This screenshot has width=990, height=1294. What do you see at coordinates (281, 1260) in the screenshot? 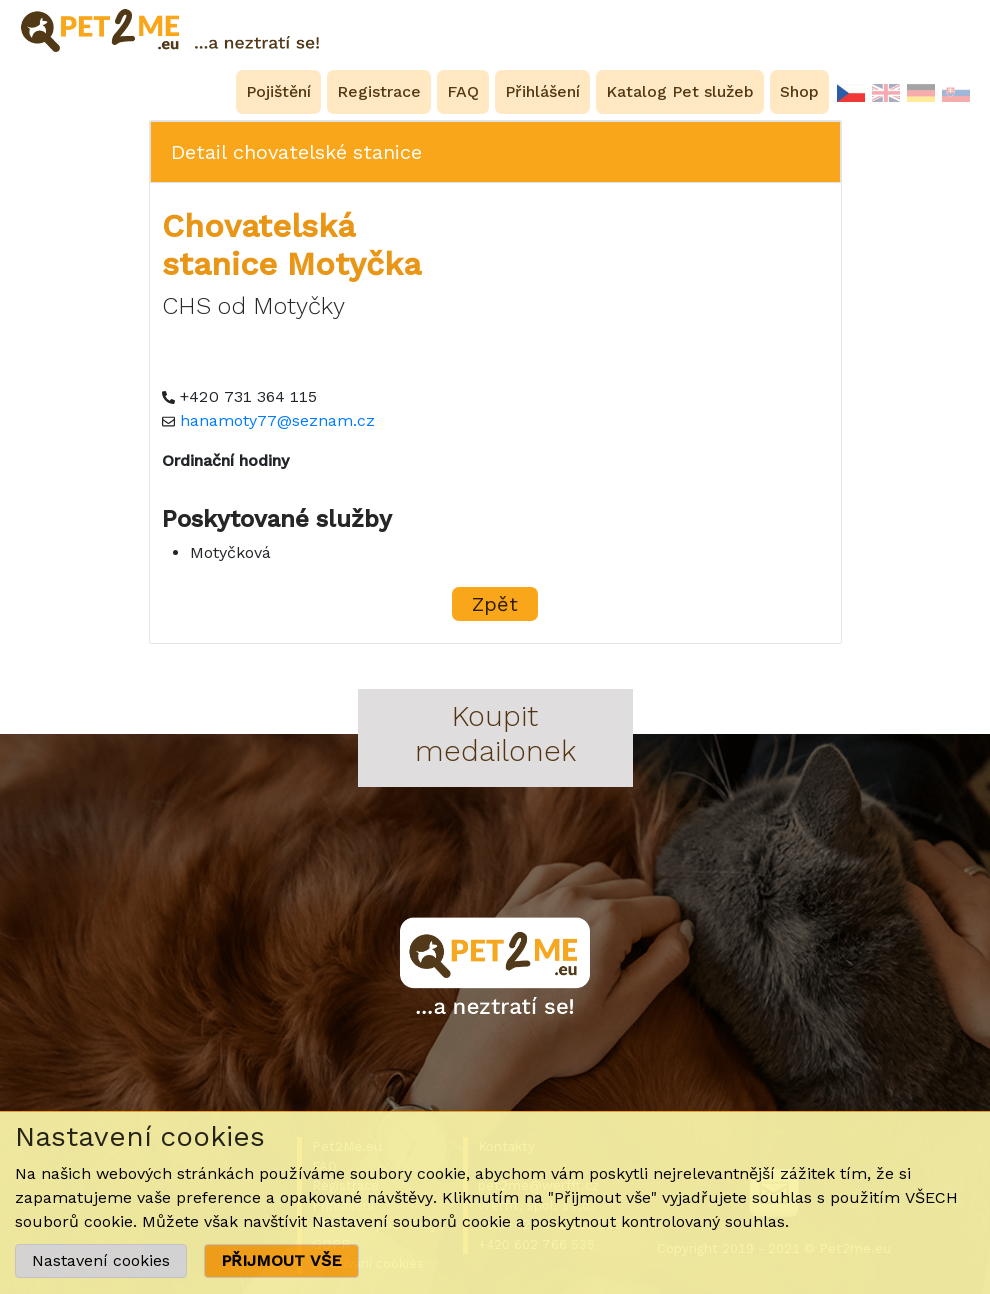
I see `PŘIJMOUT VŠE` at bounding box center [281, 1260].